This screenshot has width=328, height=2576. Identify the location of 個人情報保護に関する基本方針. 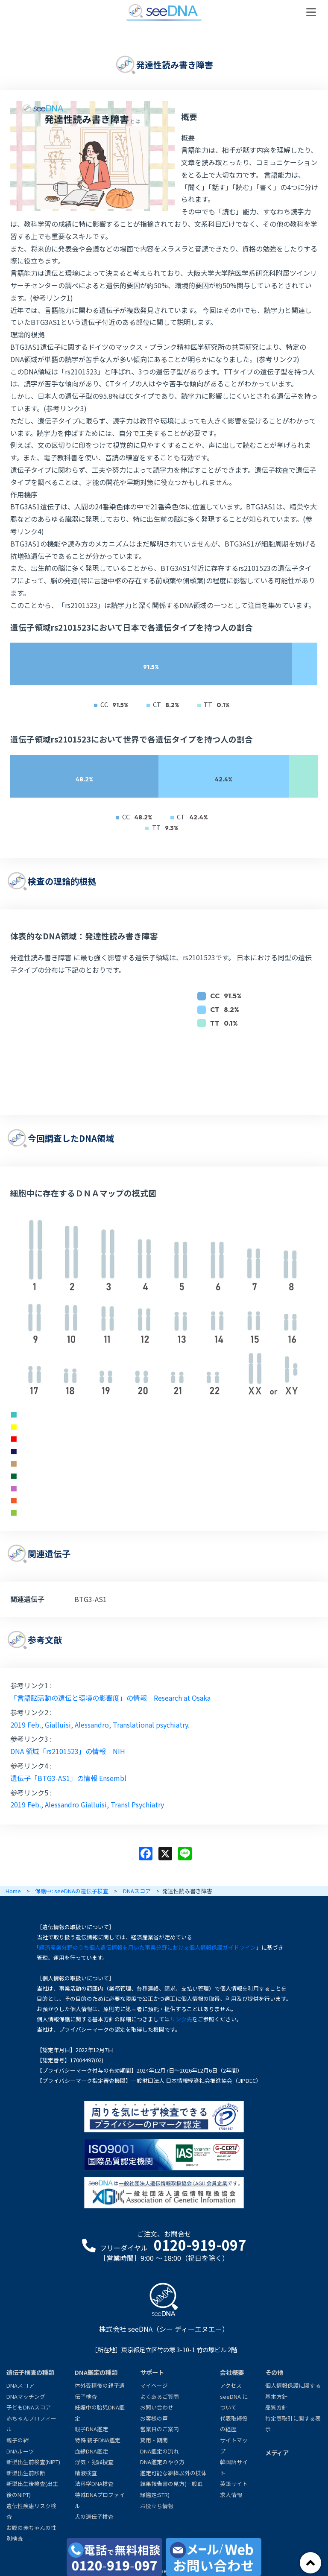
(293, 2391).